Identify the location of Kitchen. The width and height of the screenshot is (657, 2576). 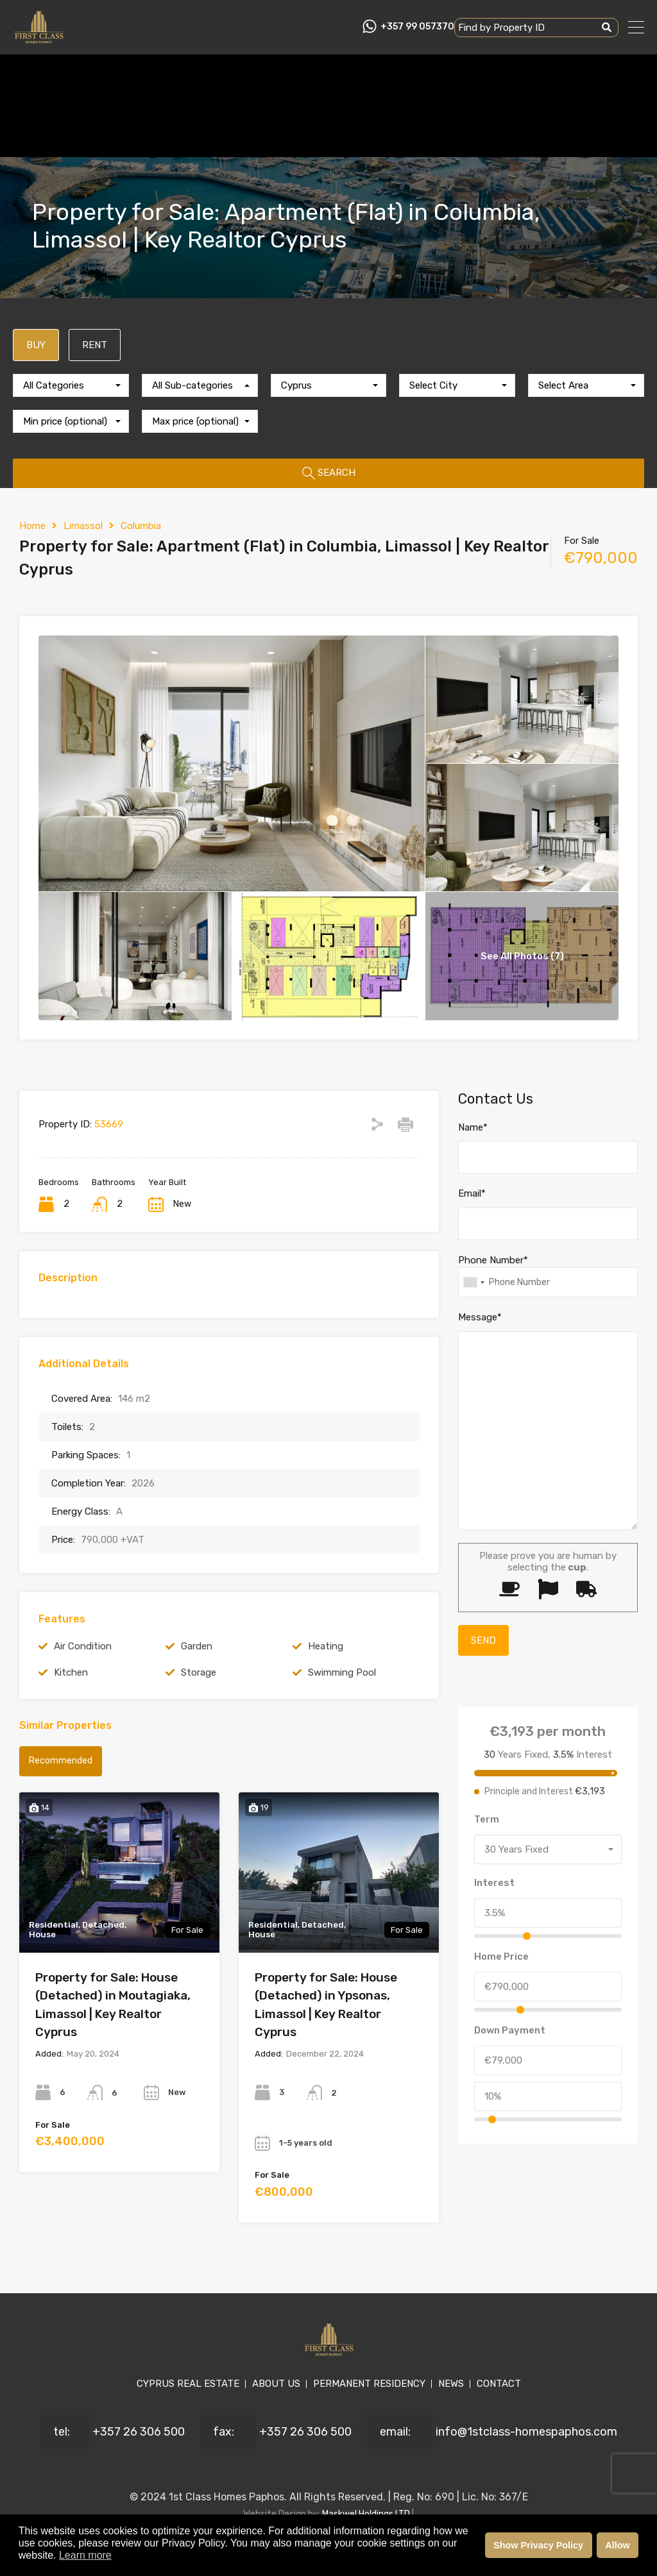
(71, 1672).